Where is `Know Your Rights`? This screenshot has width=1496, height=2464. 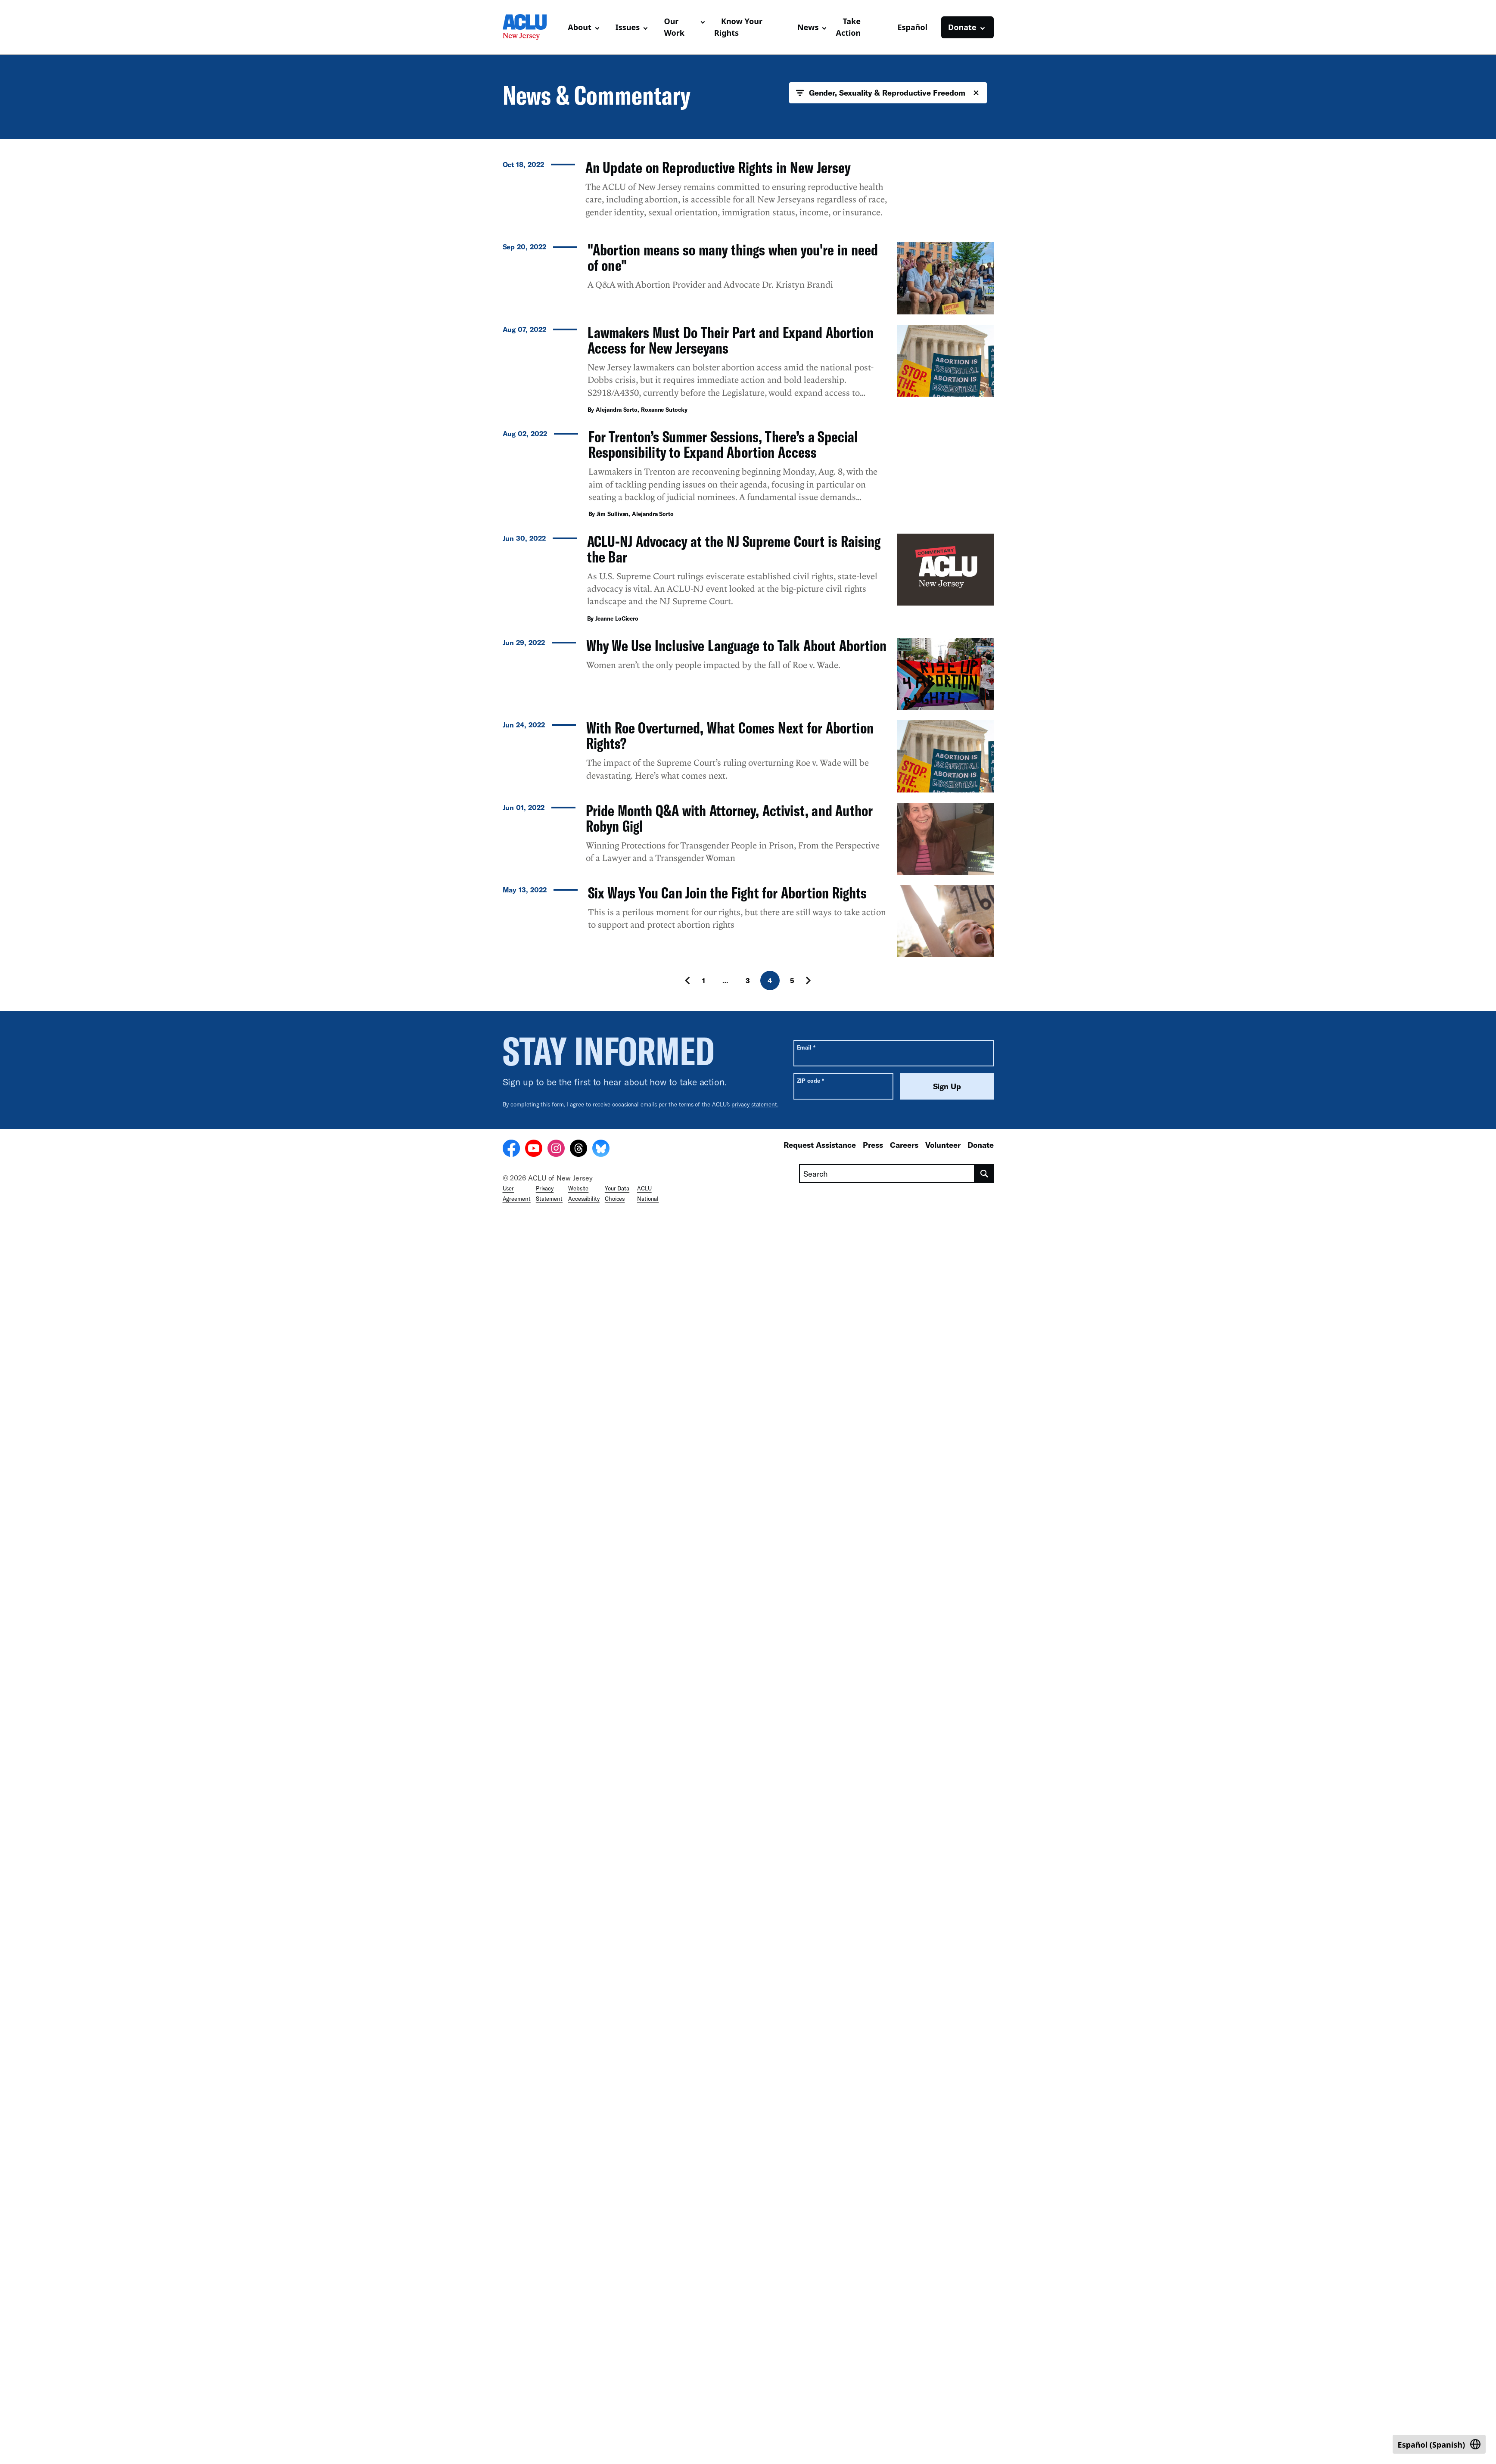
Know Your Rights is located at coordinates (738, 27).